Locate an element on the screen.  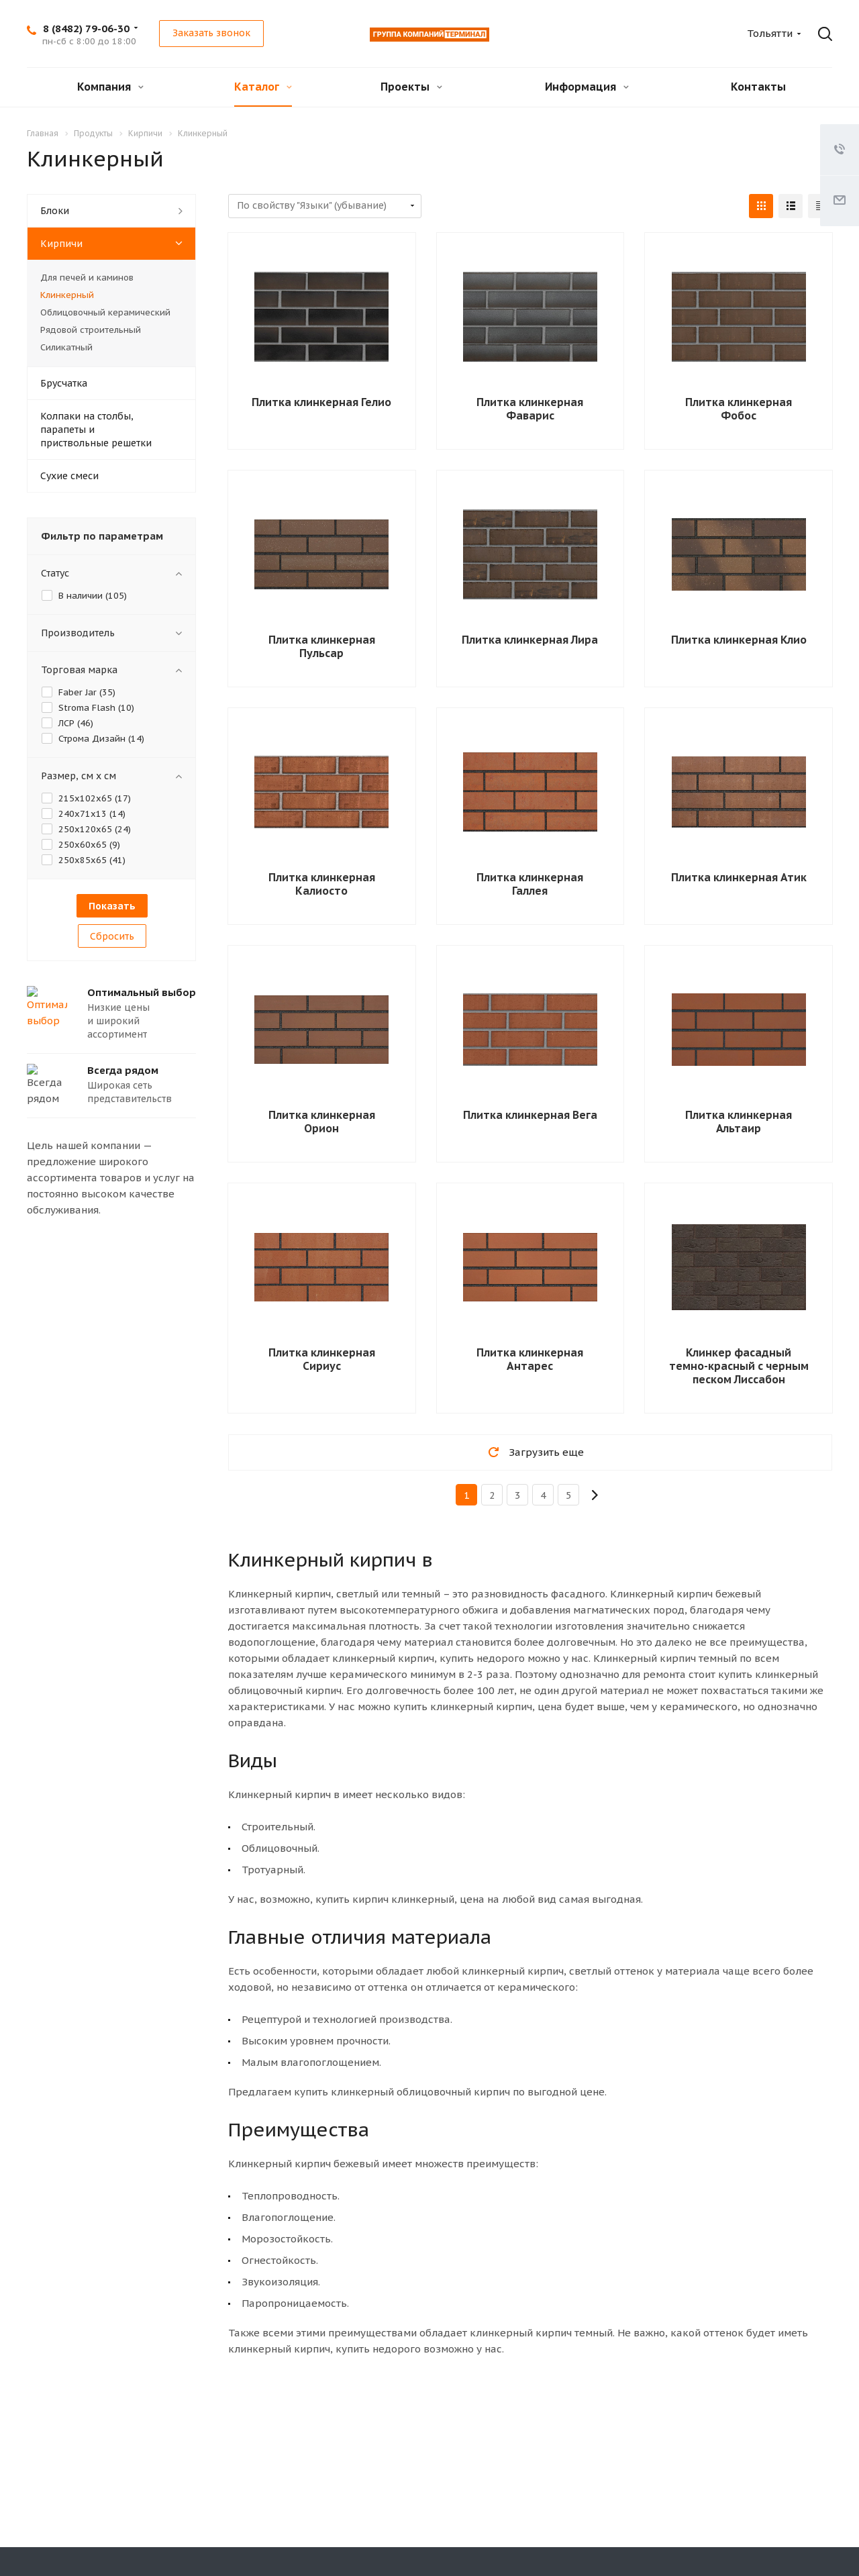
Компания is located at coordinates (110, 86).